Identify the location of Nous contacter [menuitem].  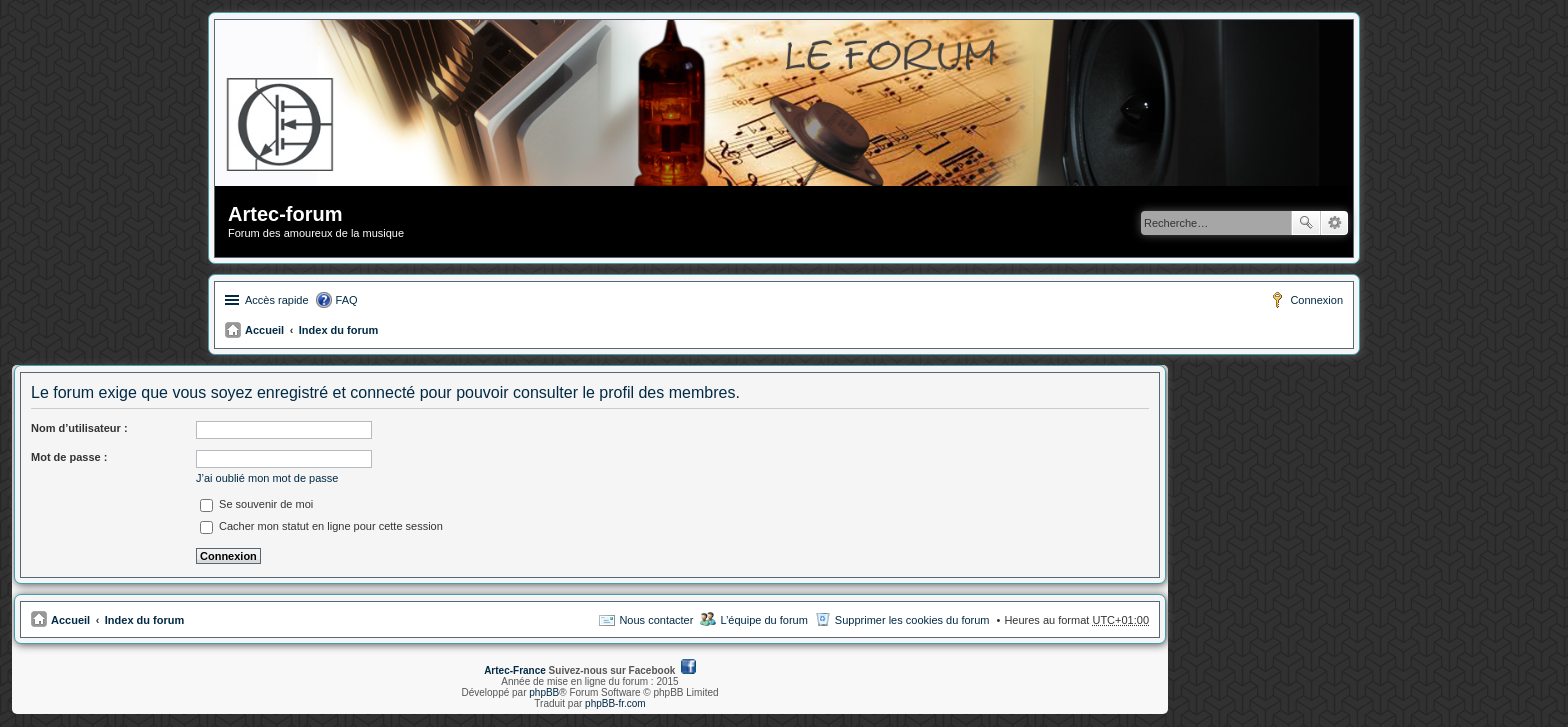
(656, 620).